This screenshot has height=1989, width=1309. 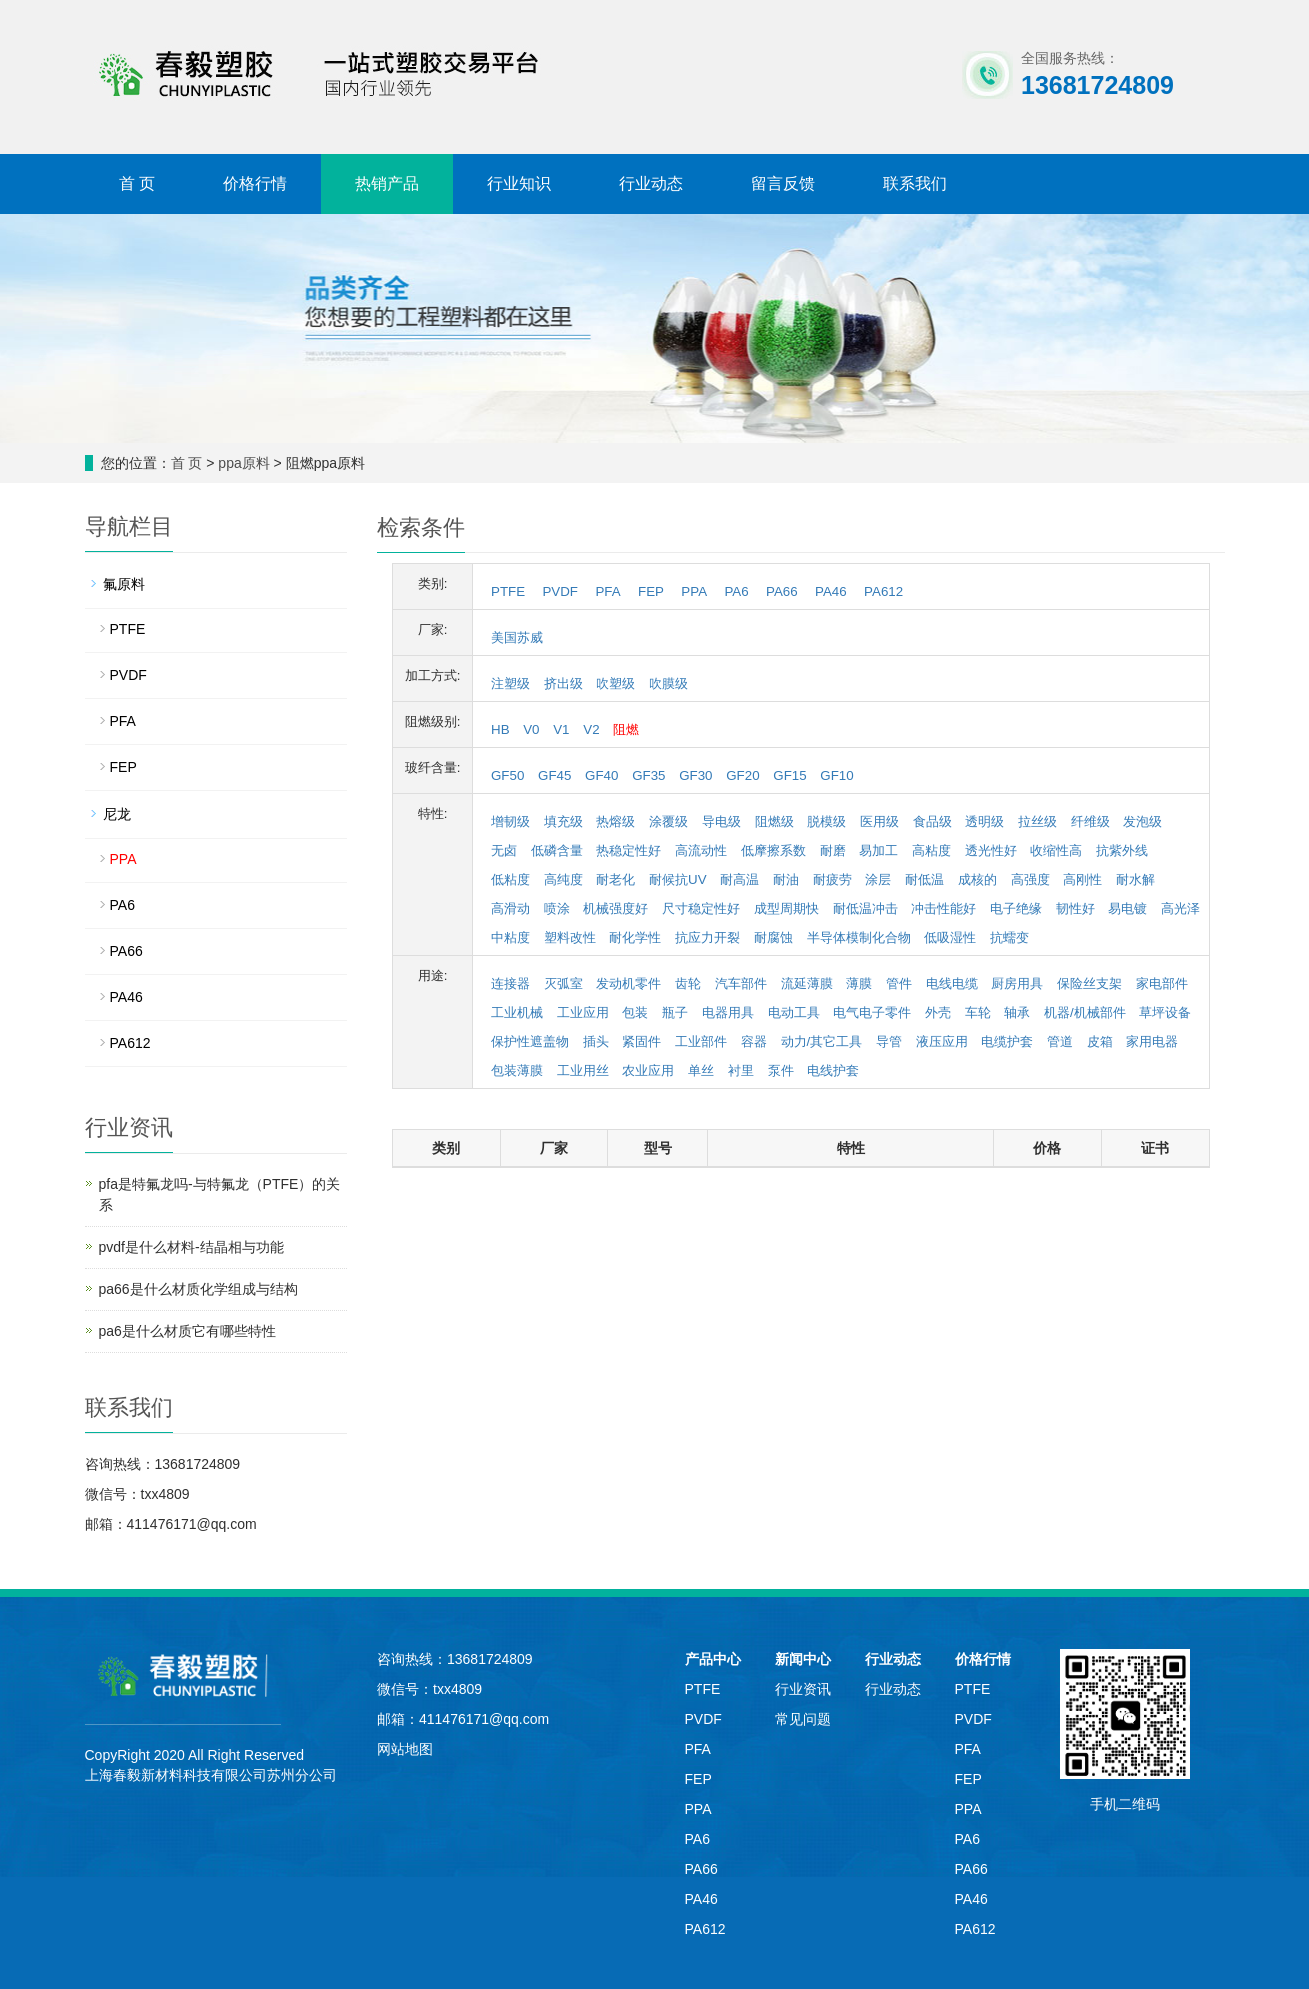 What do you see at coordinates (591, 729) in the screenshot?
I see `V2` at bounding box center [591, 729].